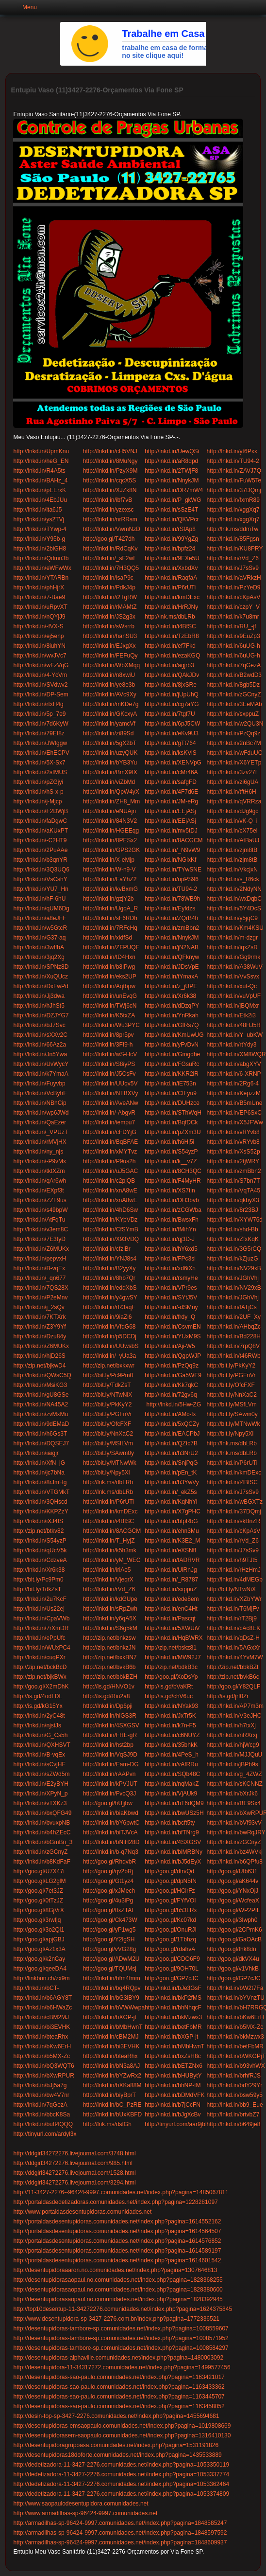 The image size is (266, 2576). Describe the element at coordinates (235, 1783) in the screenshot. I see `http://lnkd.in/sKCNNZ` at that location.